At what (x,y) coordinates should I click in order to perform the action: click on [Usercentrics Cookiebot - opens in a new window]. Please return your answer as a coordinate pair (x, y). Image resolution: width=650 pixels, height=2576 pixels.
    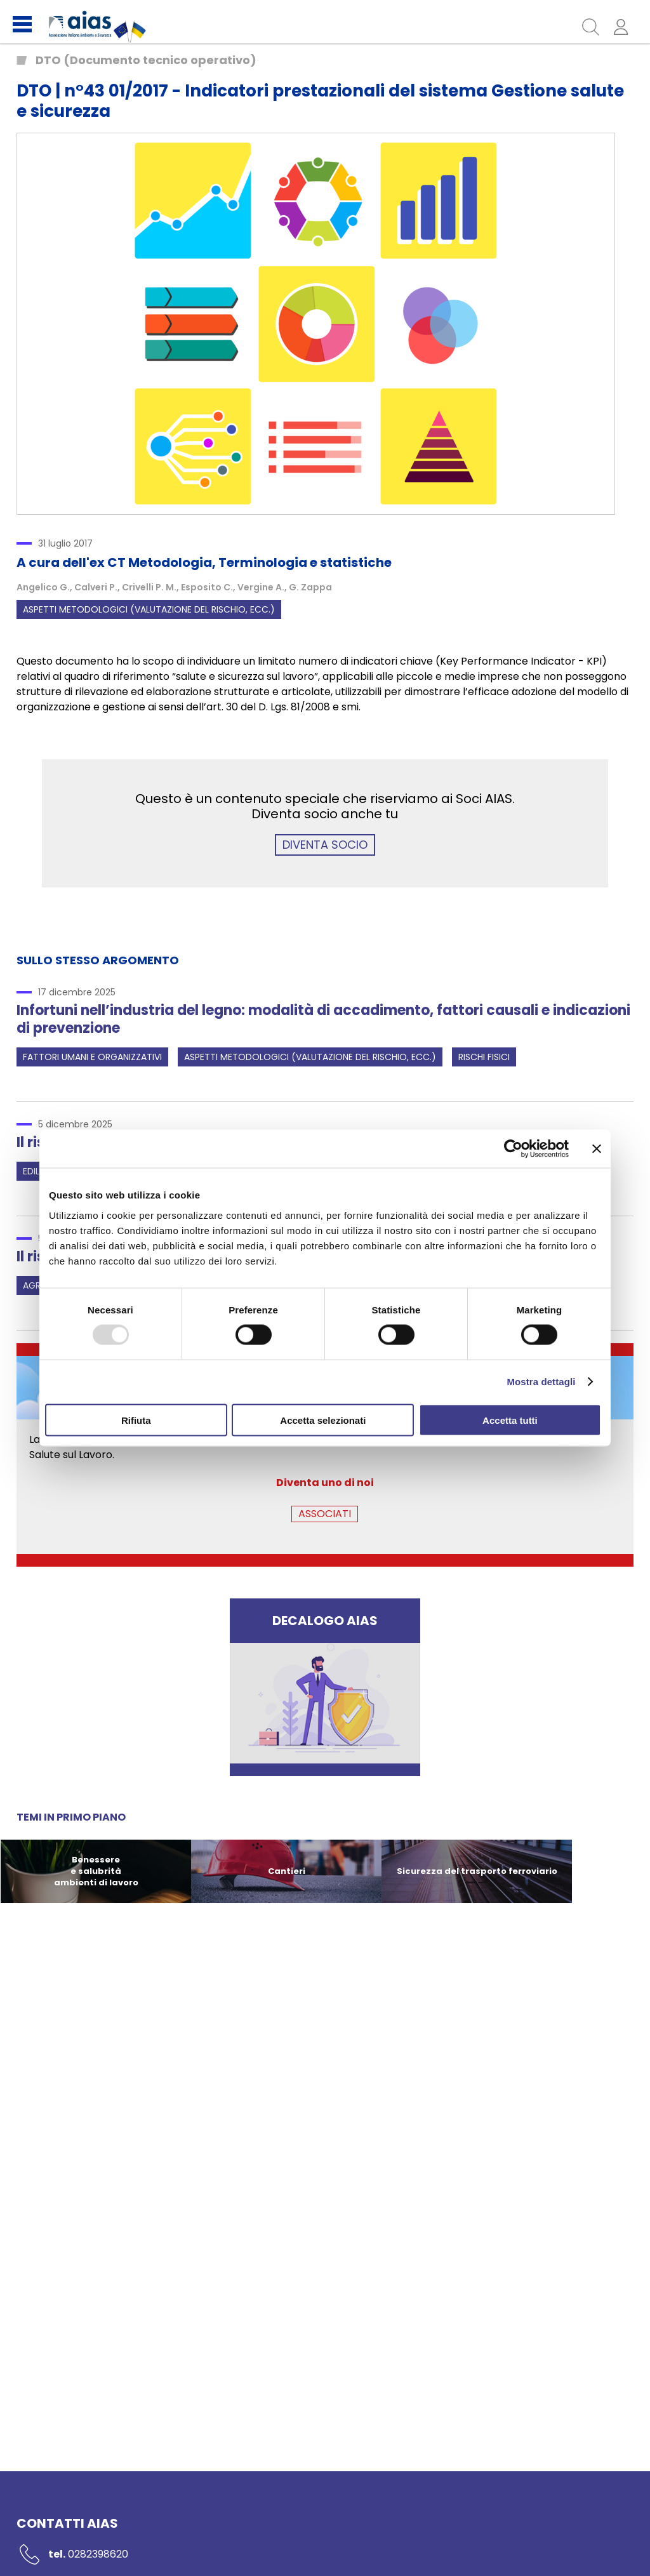
    Looking at the image, I should click on (513, 1149).